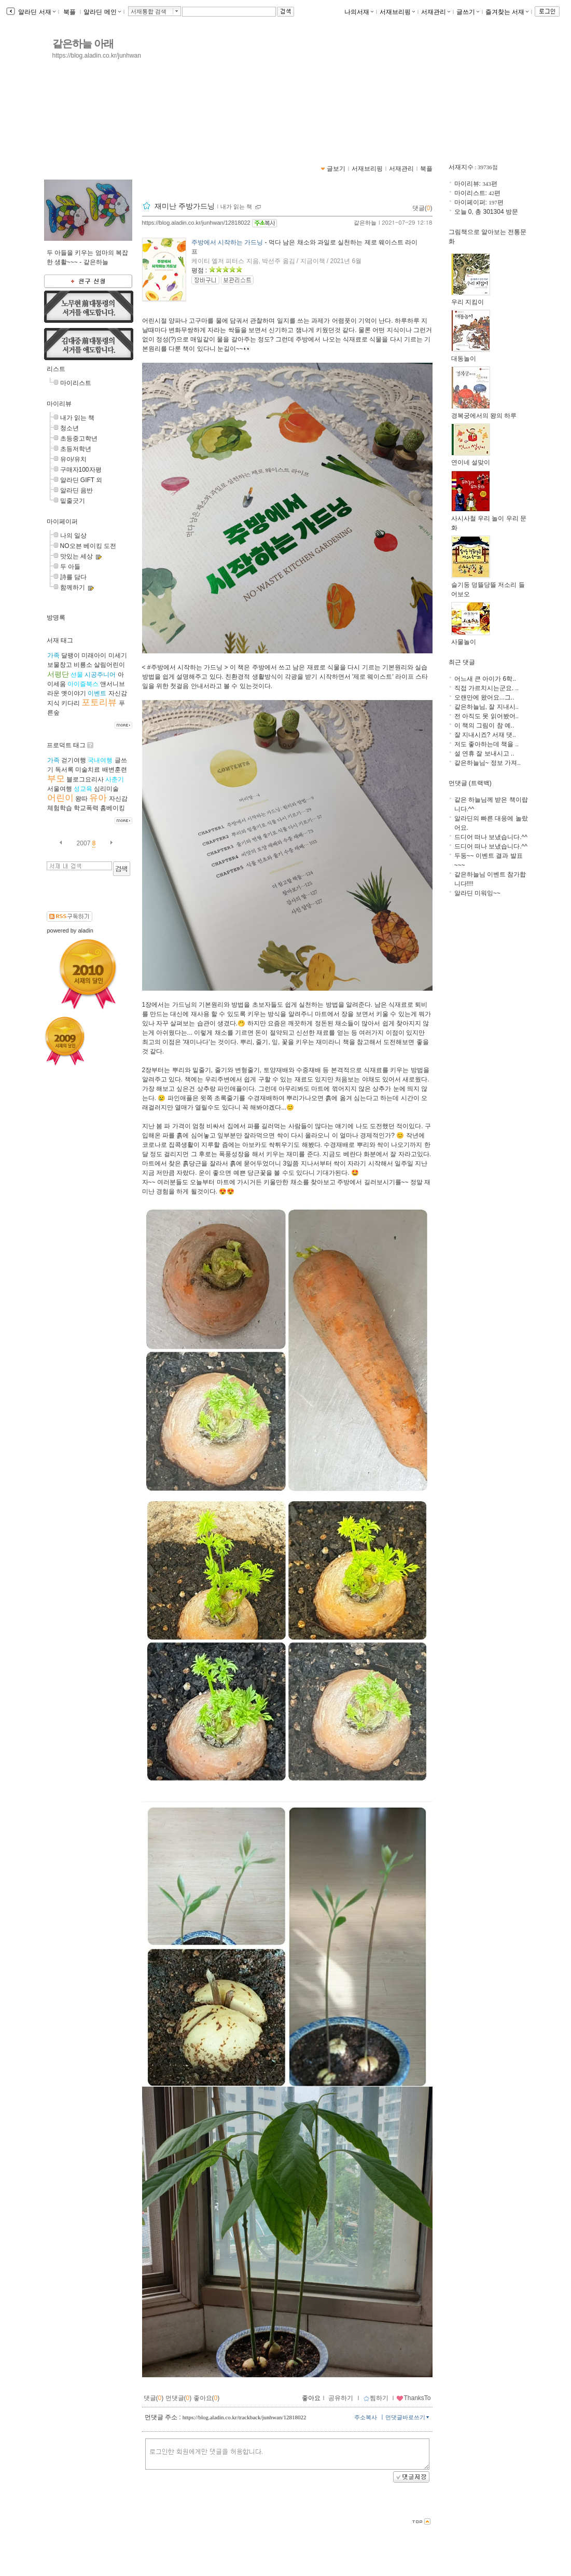 Image resolution: width=571 pixels, height=2576 pixels. Describe the element at coordinates (70, 655) in the screenshot. I see `달팽이` at that location.